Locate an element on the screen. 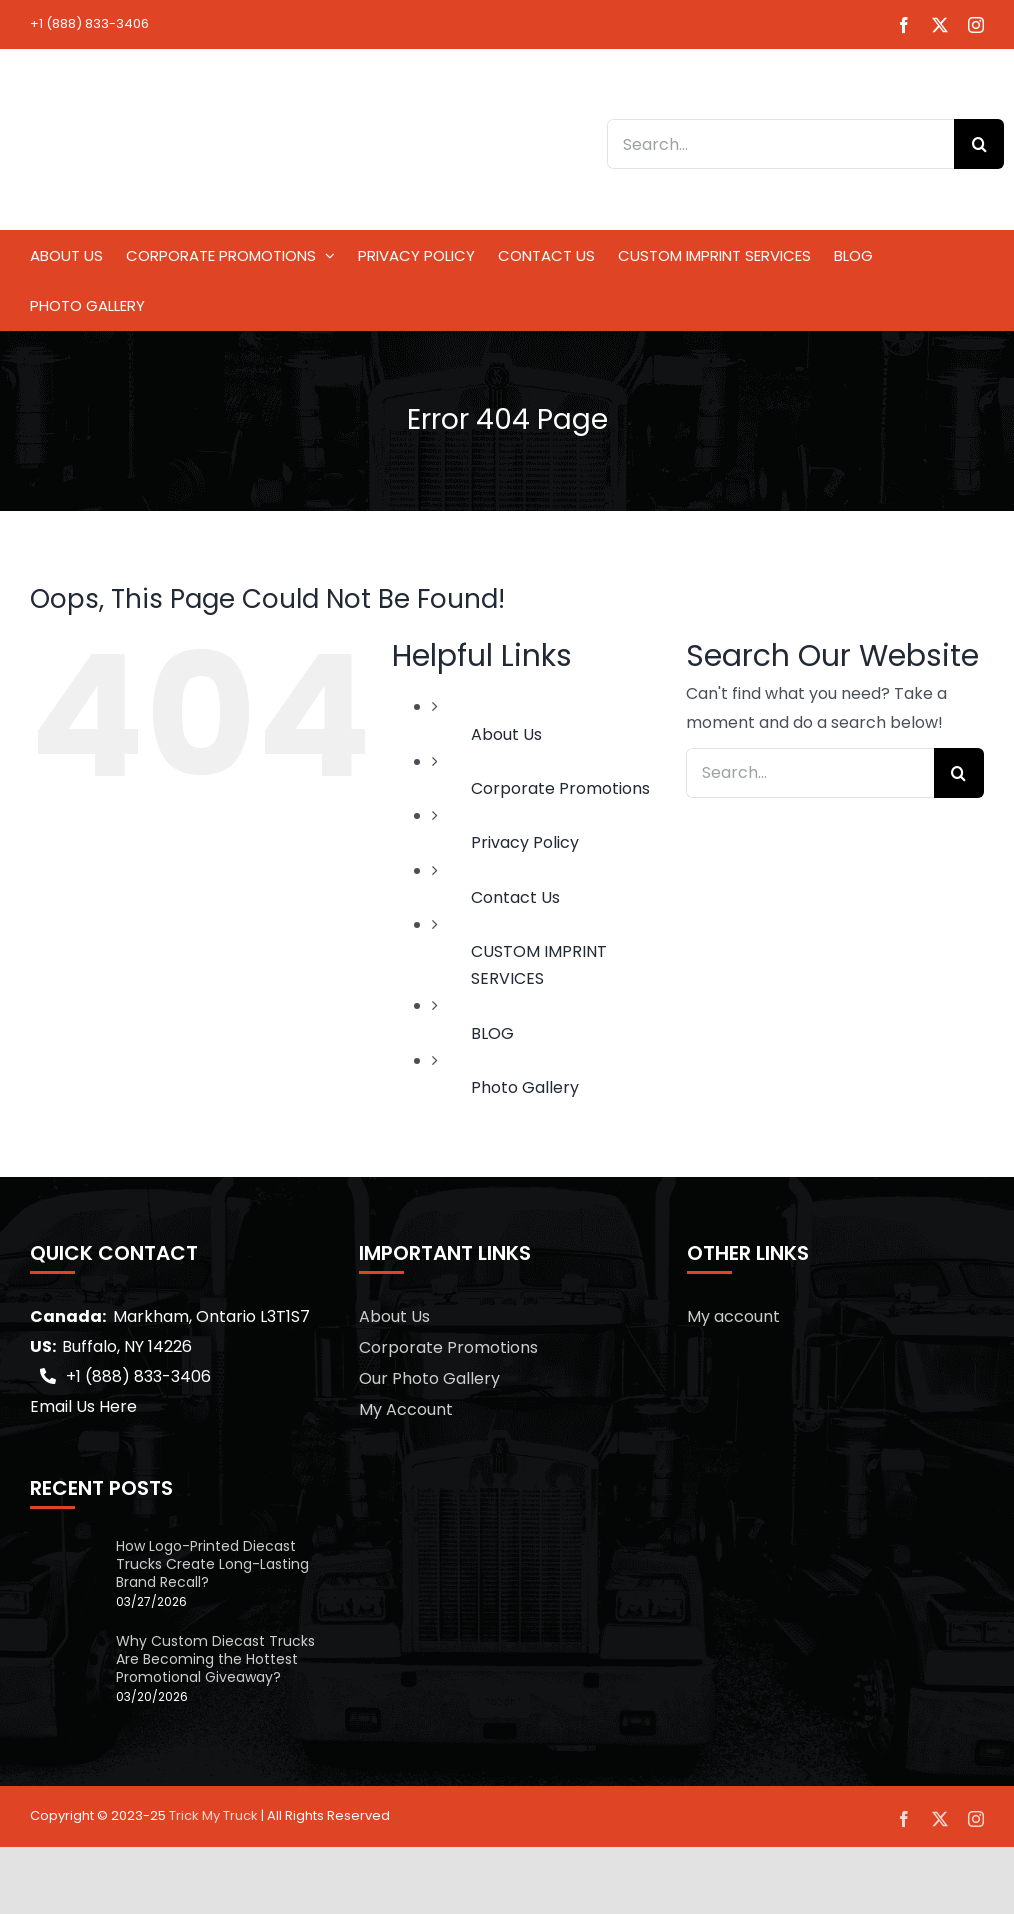  Corporate Promotions is located at coordinates (560, 788).